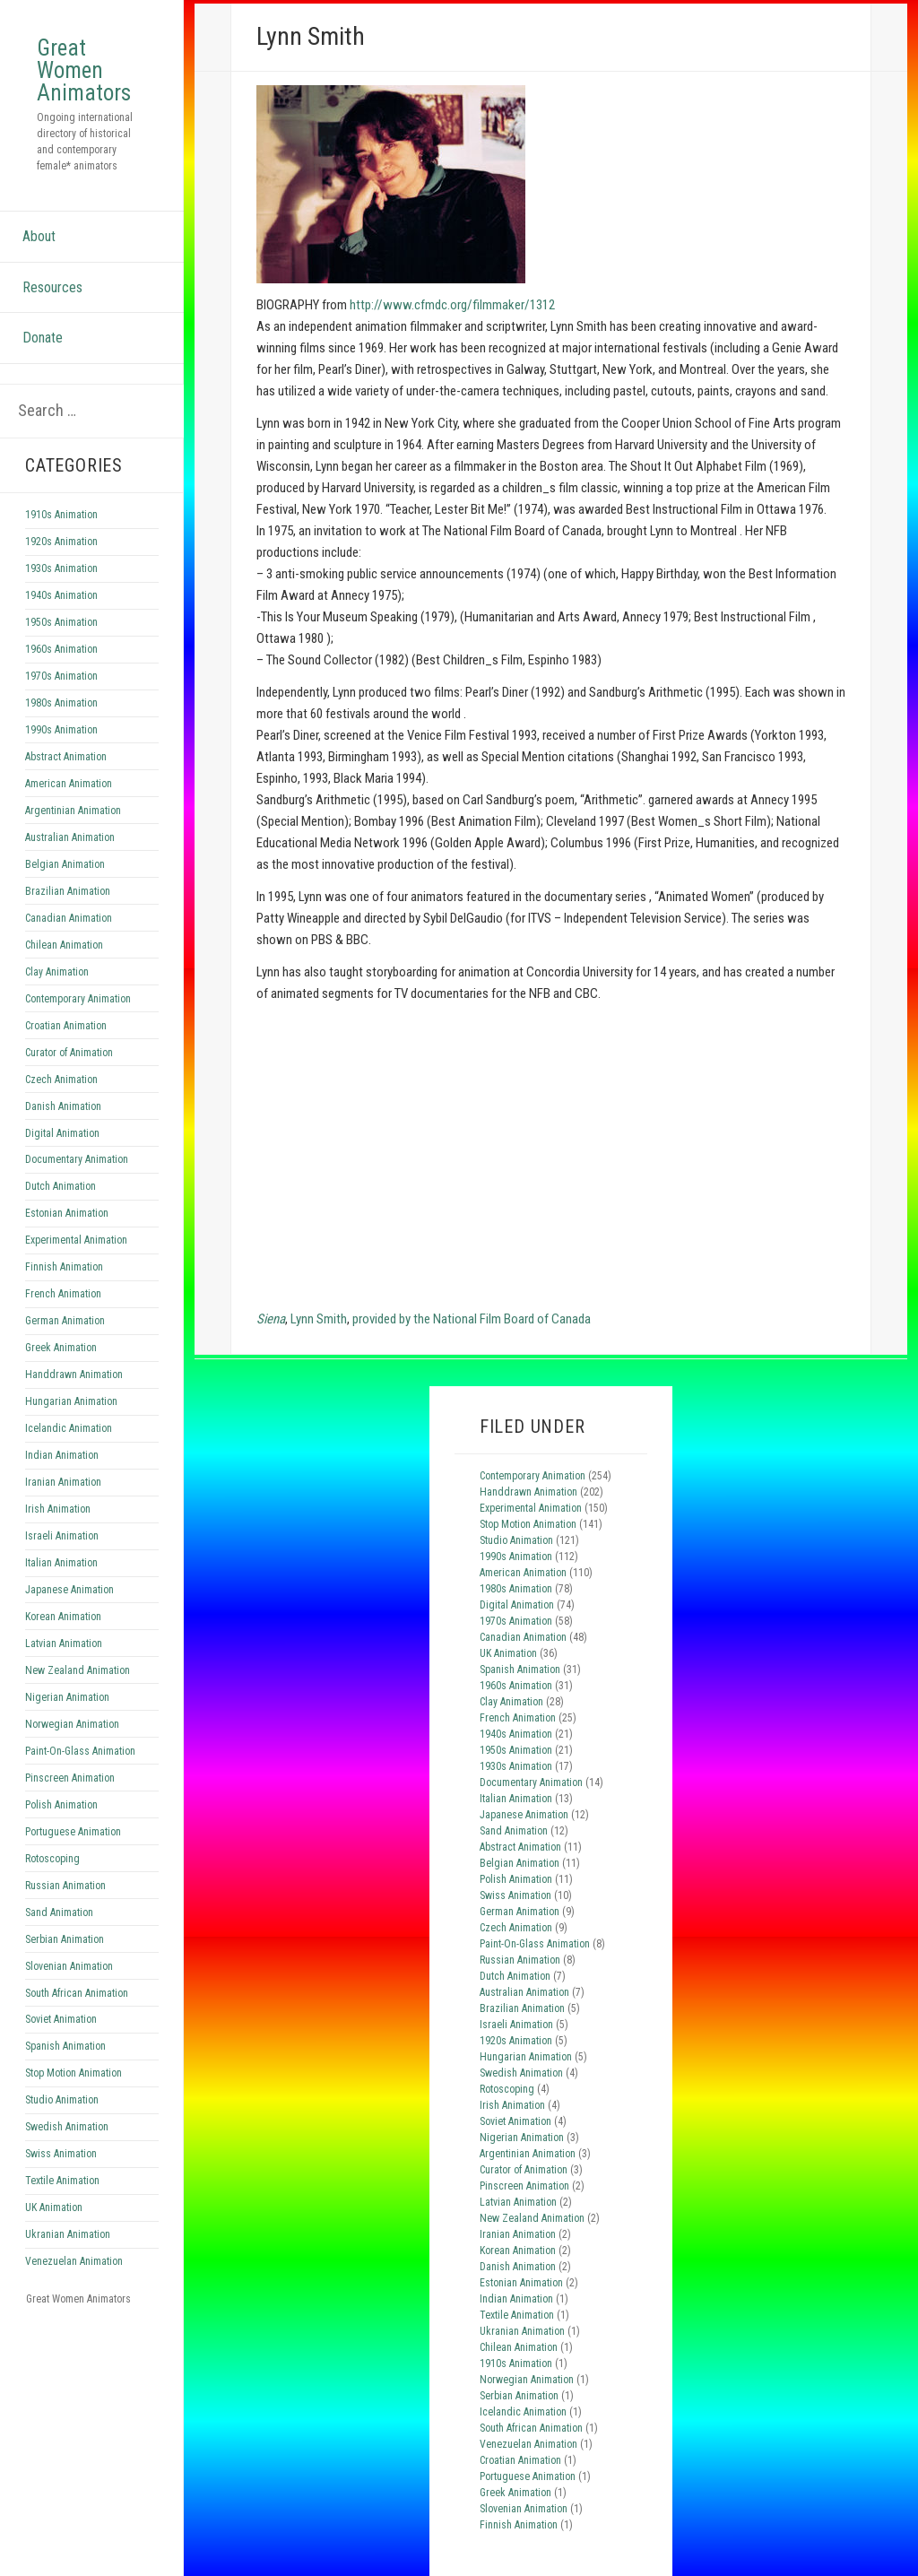  Describe the element at coordinates (69, 1589) in the screenshot. I see `Japanese Animation` at that location.